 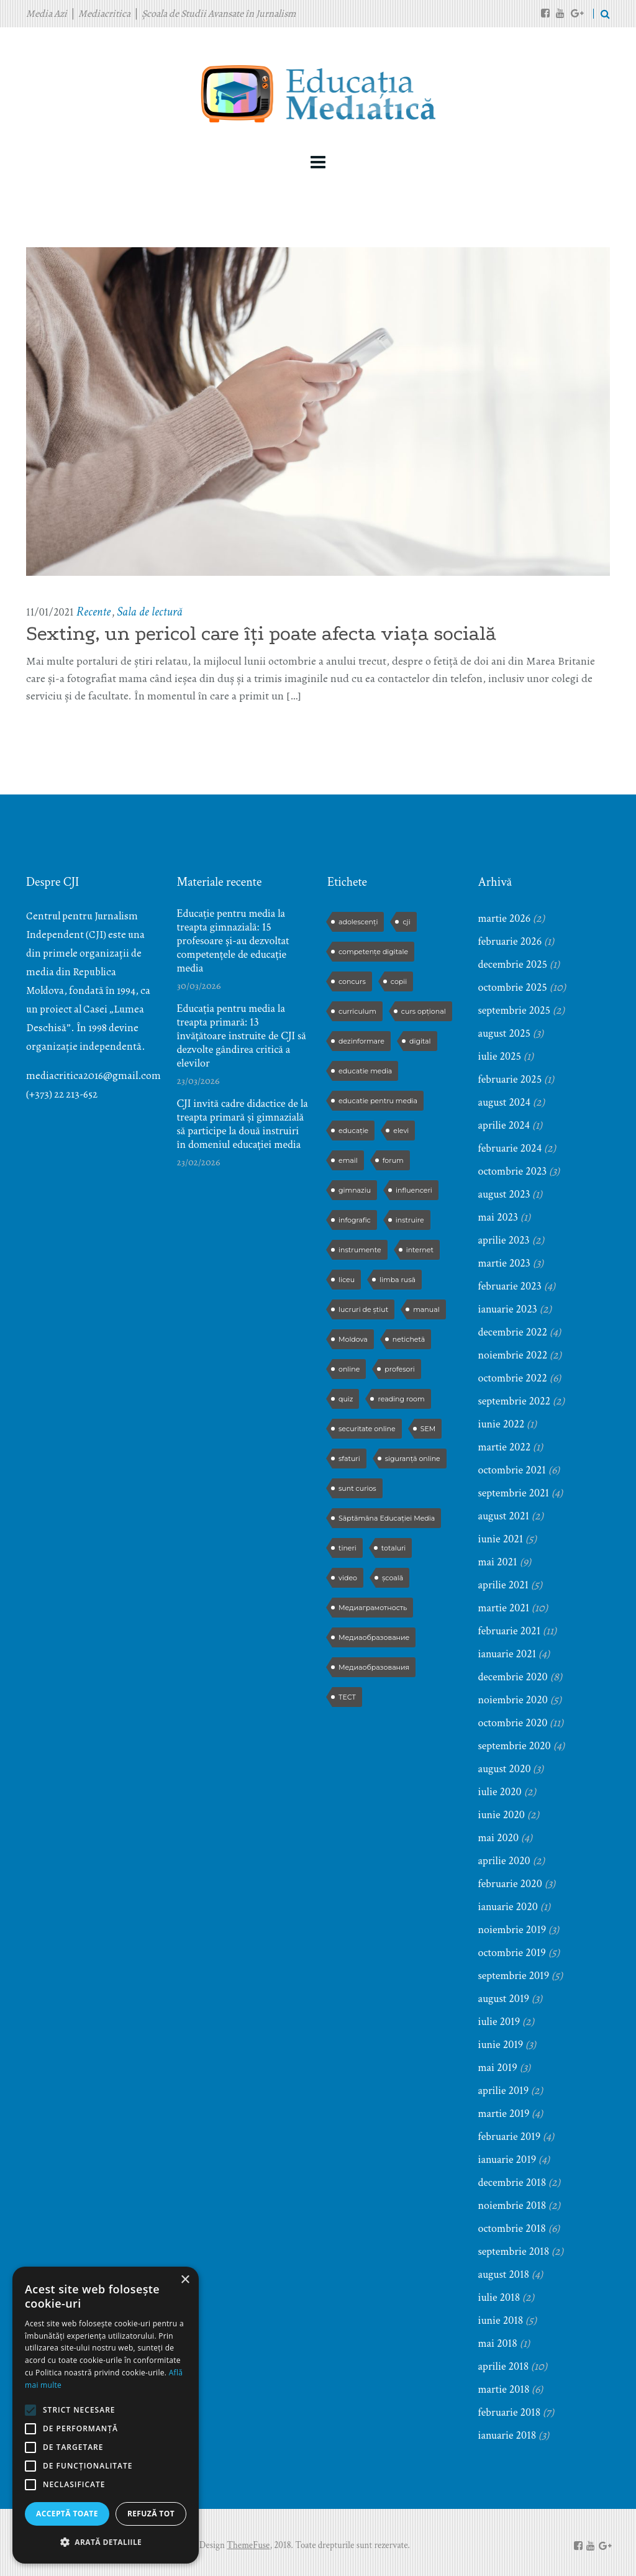 I want to click on ТЕСТ [ТЕСТ (3 elemente)], so click(x=347, y=1697).